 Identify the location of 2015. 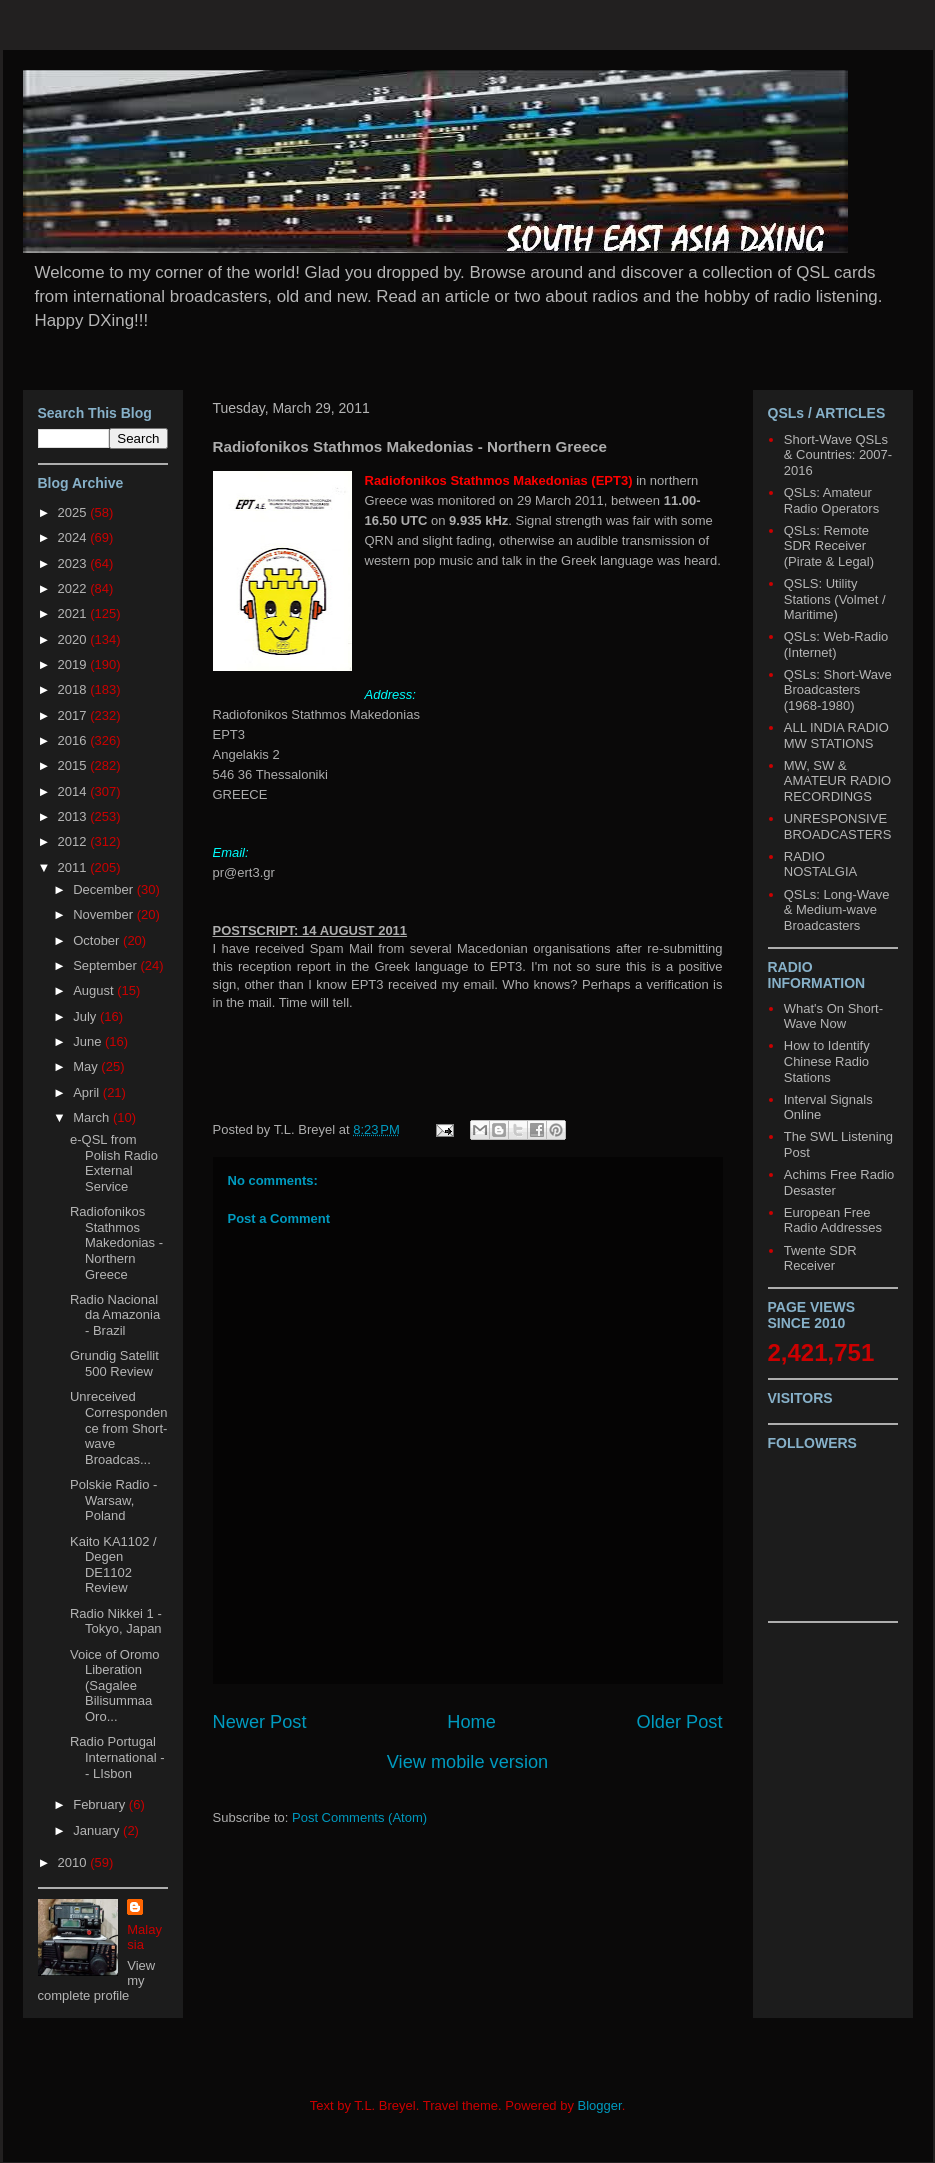
(74, 765).